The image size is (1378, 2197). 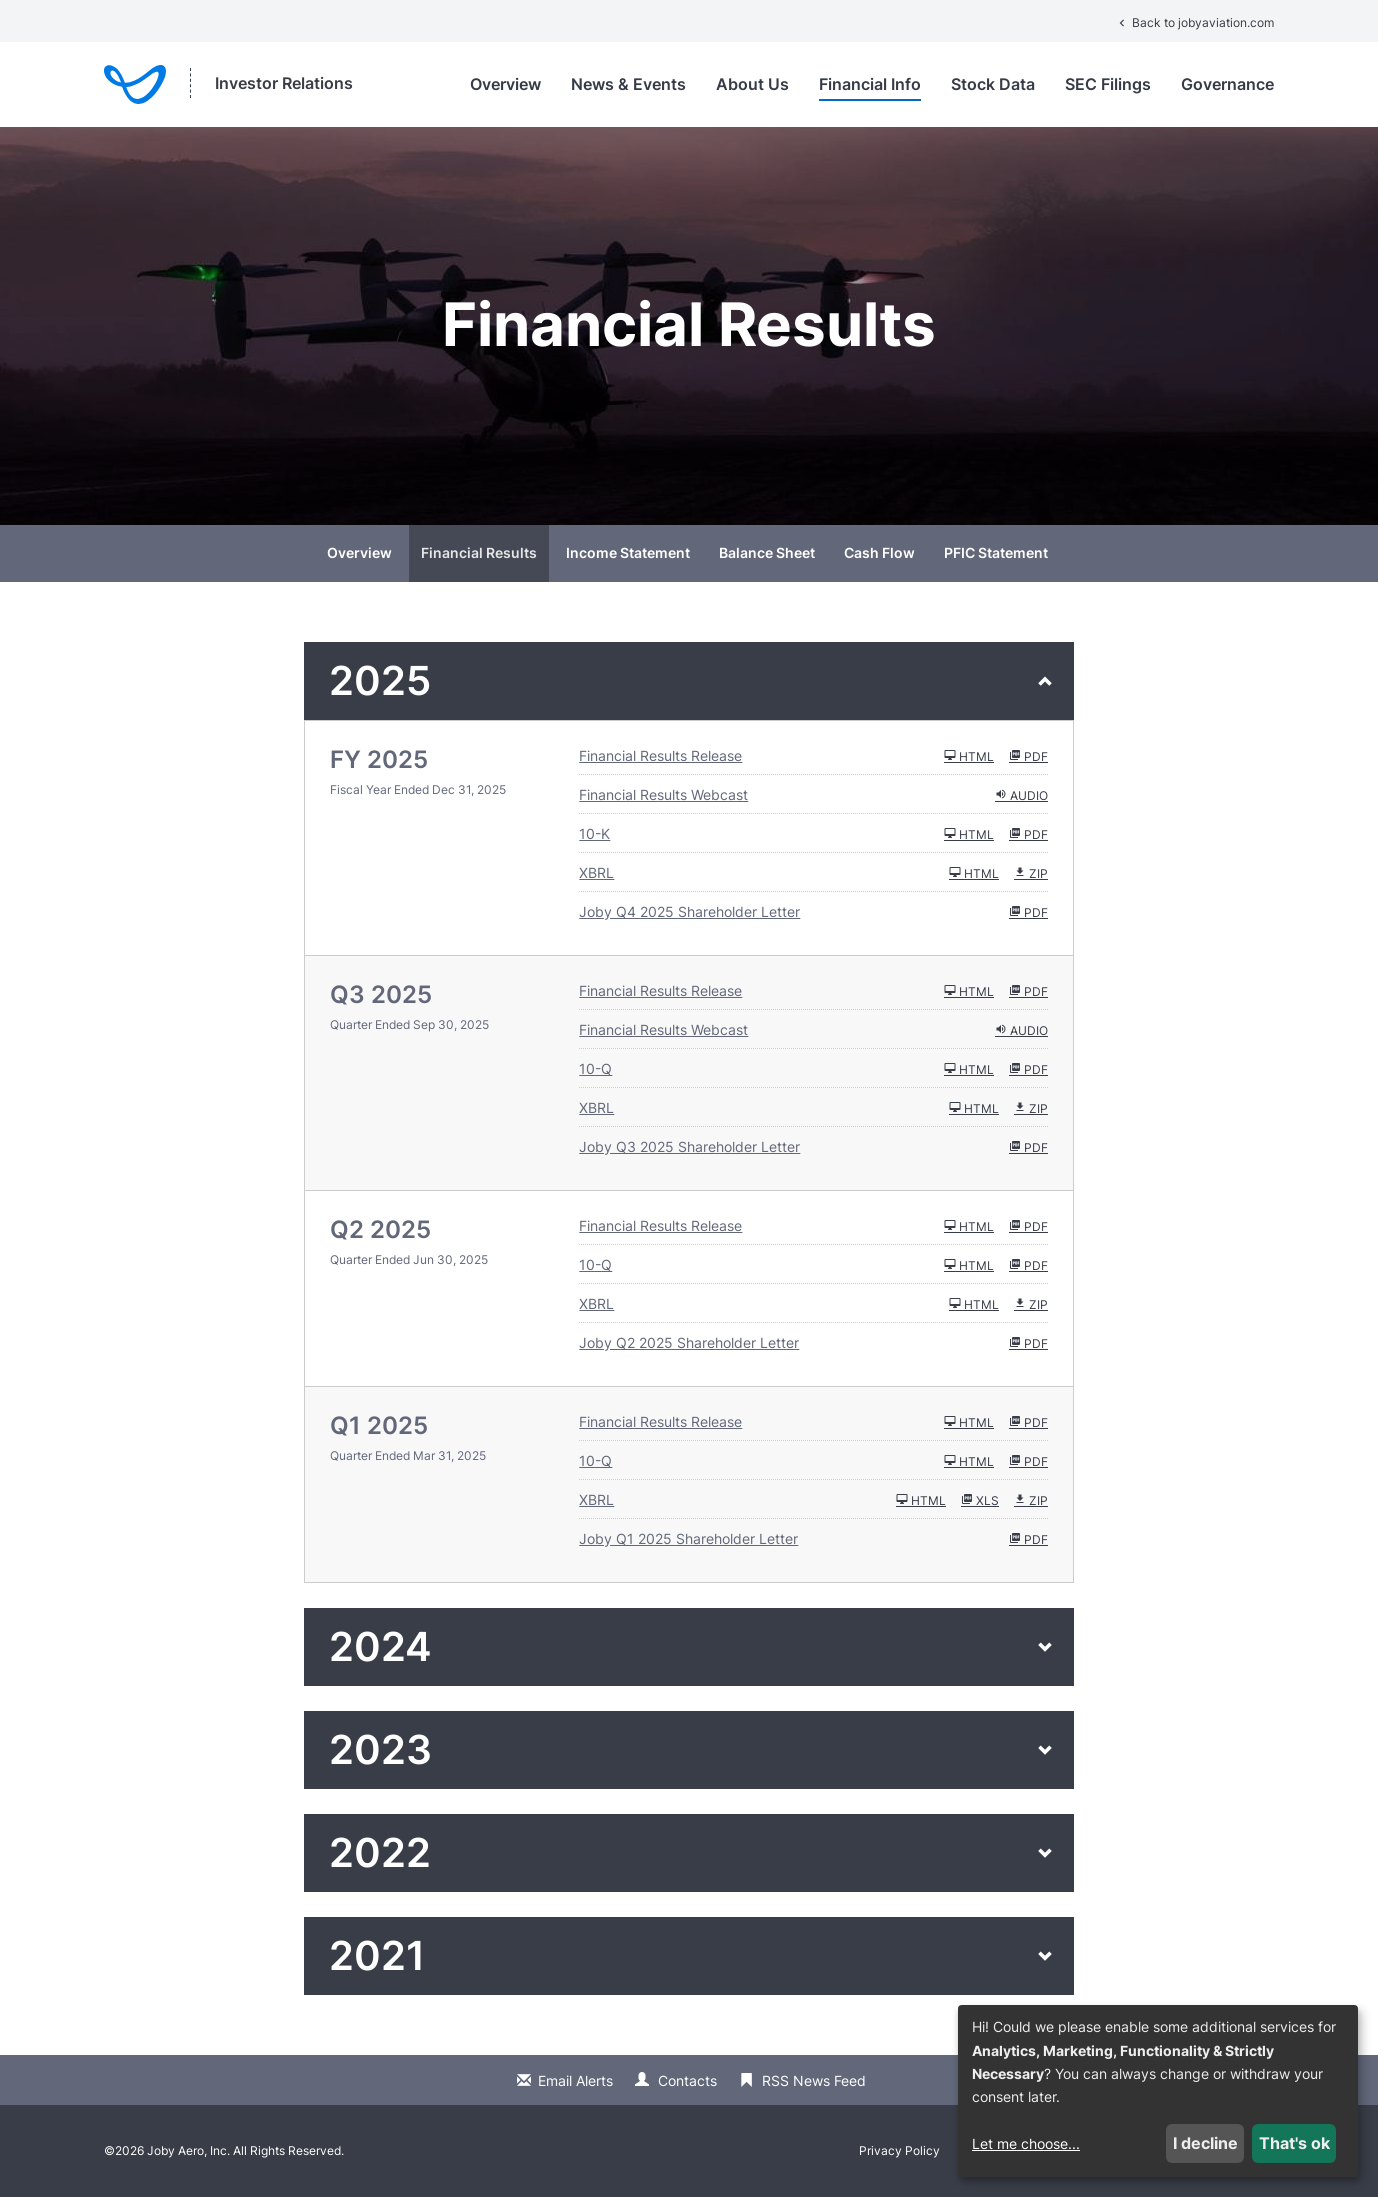 What do you see at coordinates (814, 2080) in the screenshot?
I see `RSS News Feed` at bounding box center [814, 2080].